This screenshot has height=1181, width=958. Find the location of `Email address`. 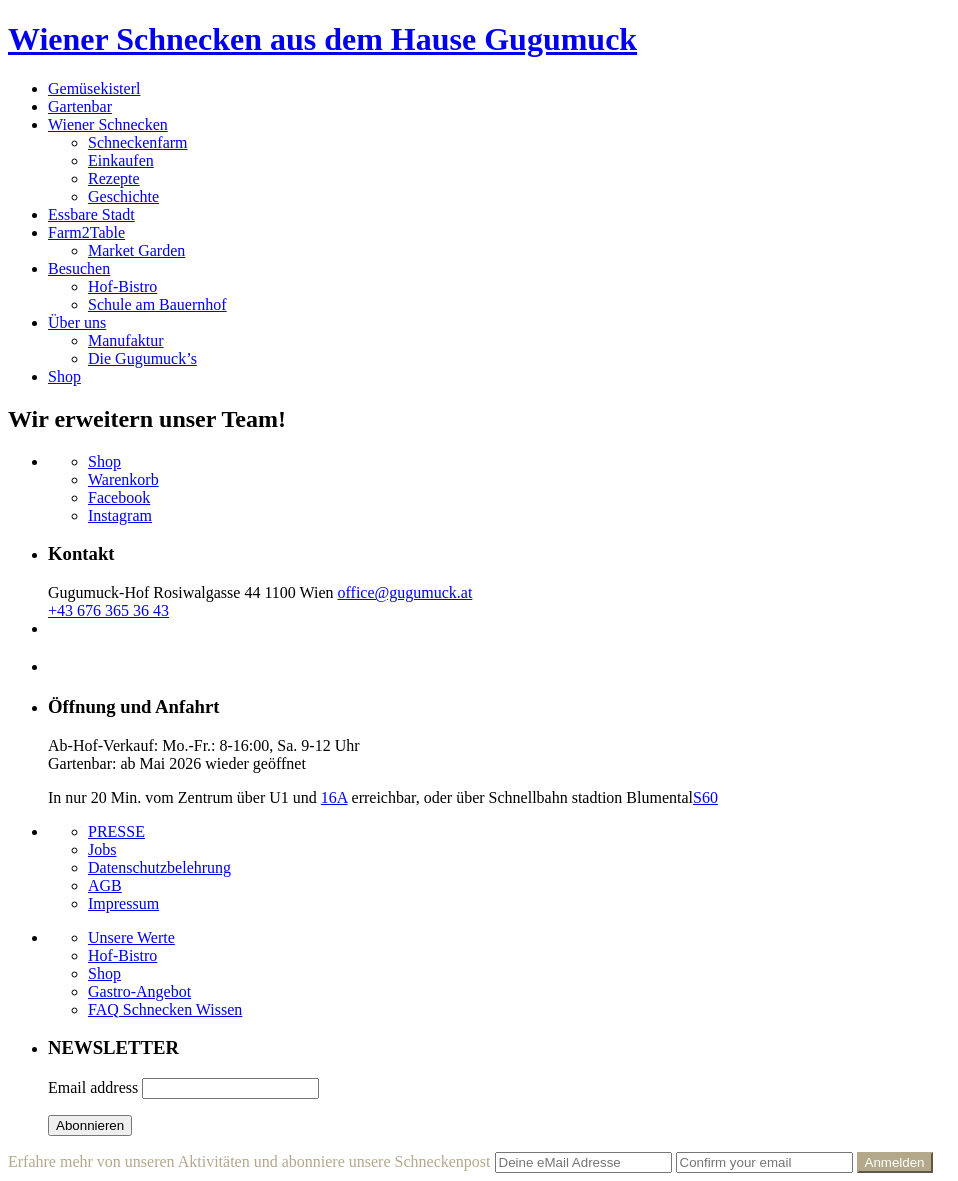

Email address is located at coordinates (93, 1087).